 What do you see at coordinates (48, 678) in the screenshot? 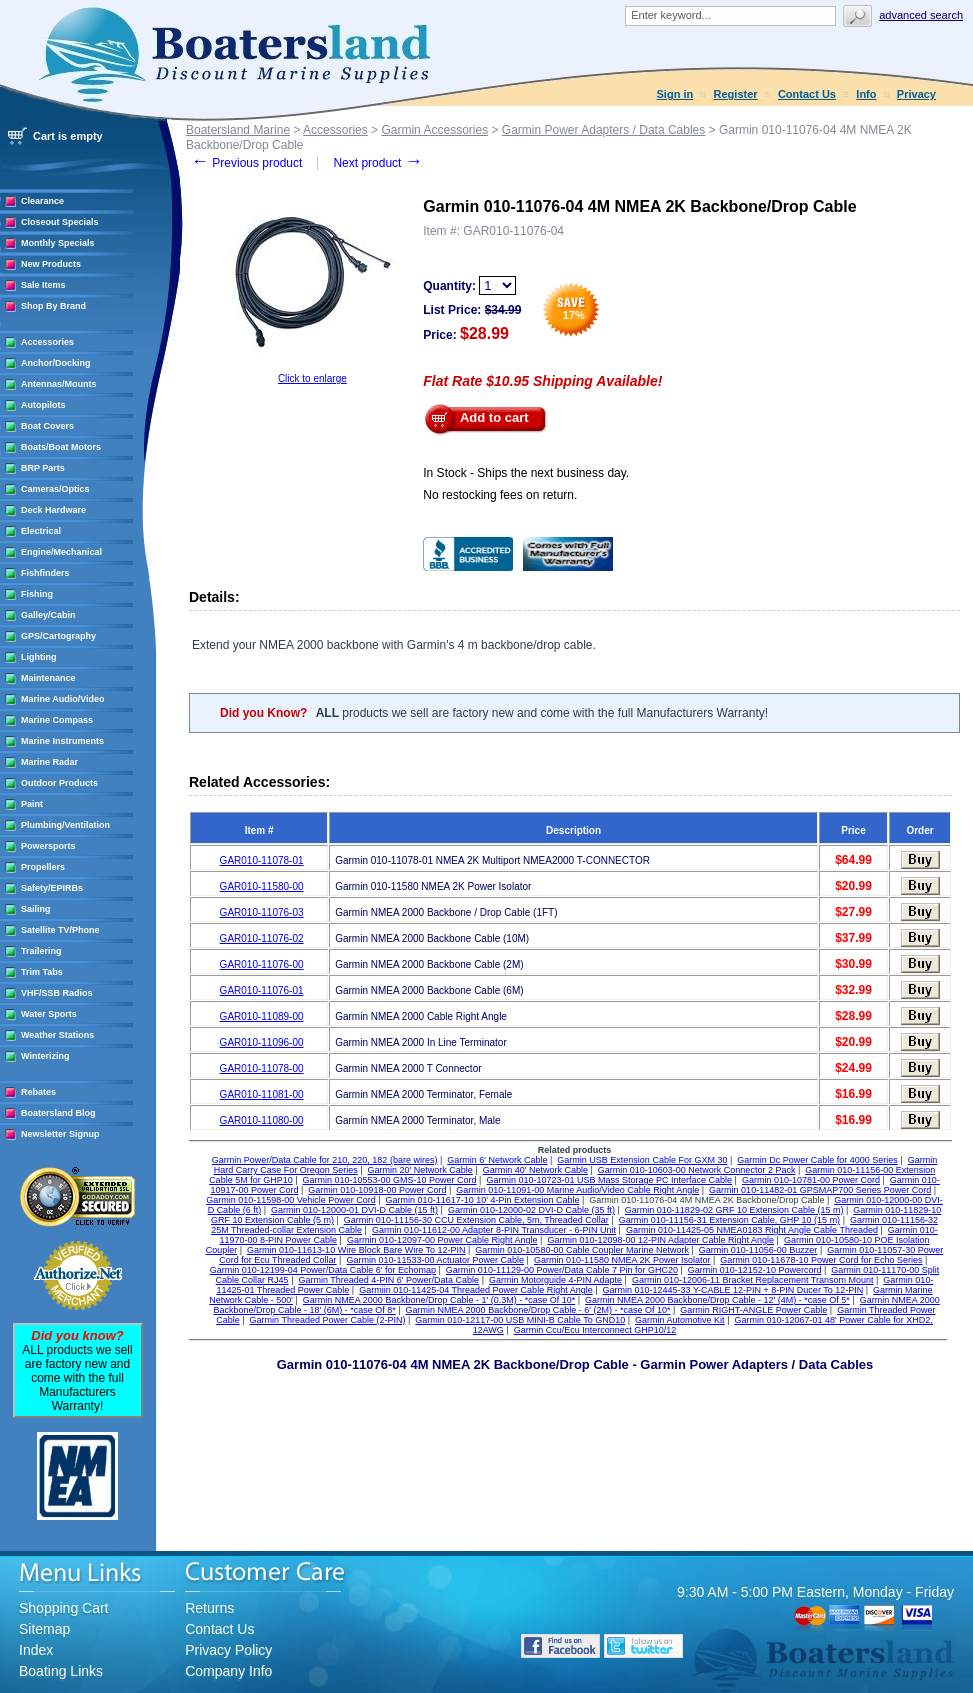
I see `Maintenance` at bounding box center [48, 678].